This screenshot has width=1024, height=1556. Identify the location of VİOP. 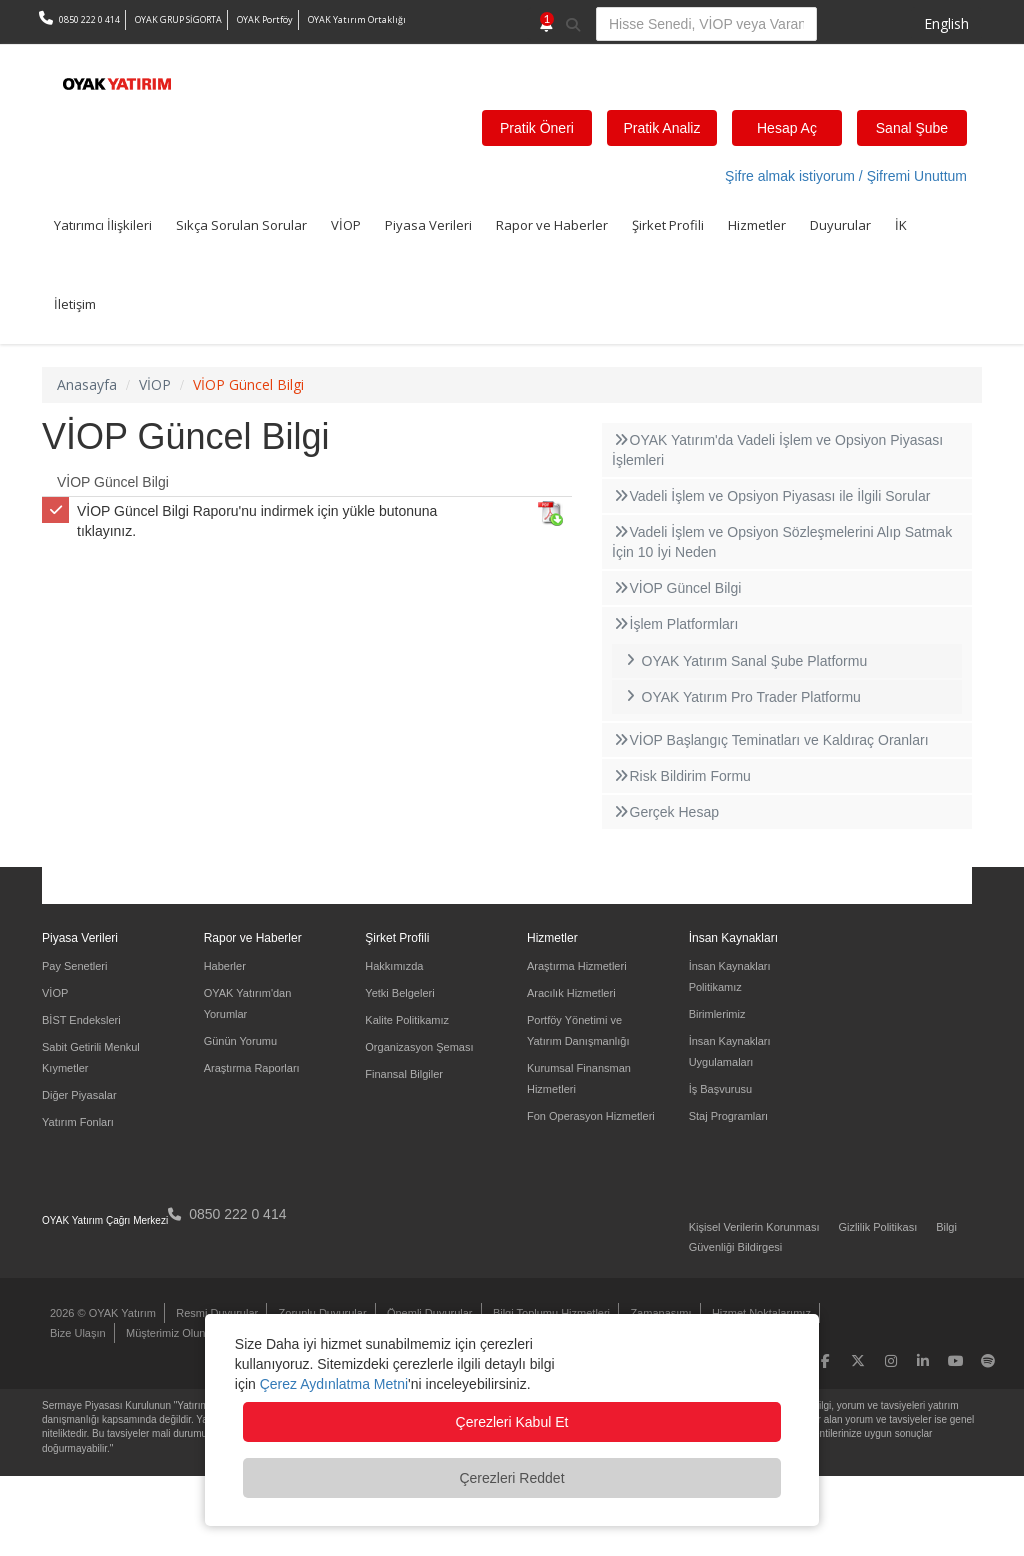
(346, 225).